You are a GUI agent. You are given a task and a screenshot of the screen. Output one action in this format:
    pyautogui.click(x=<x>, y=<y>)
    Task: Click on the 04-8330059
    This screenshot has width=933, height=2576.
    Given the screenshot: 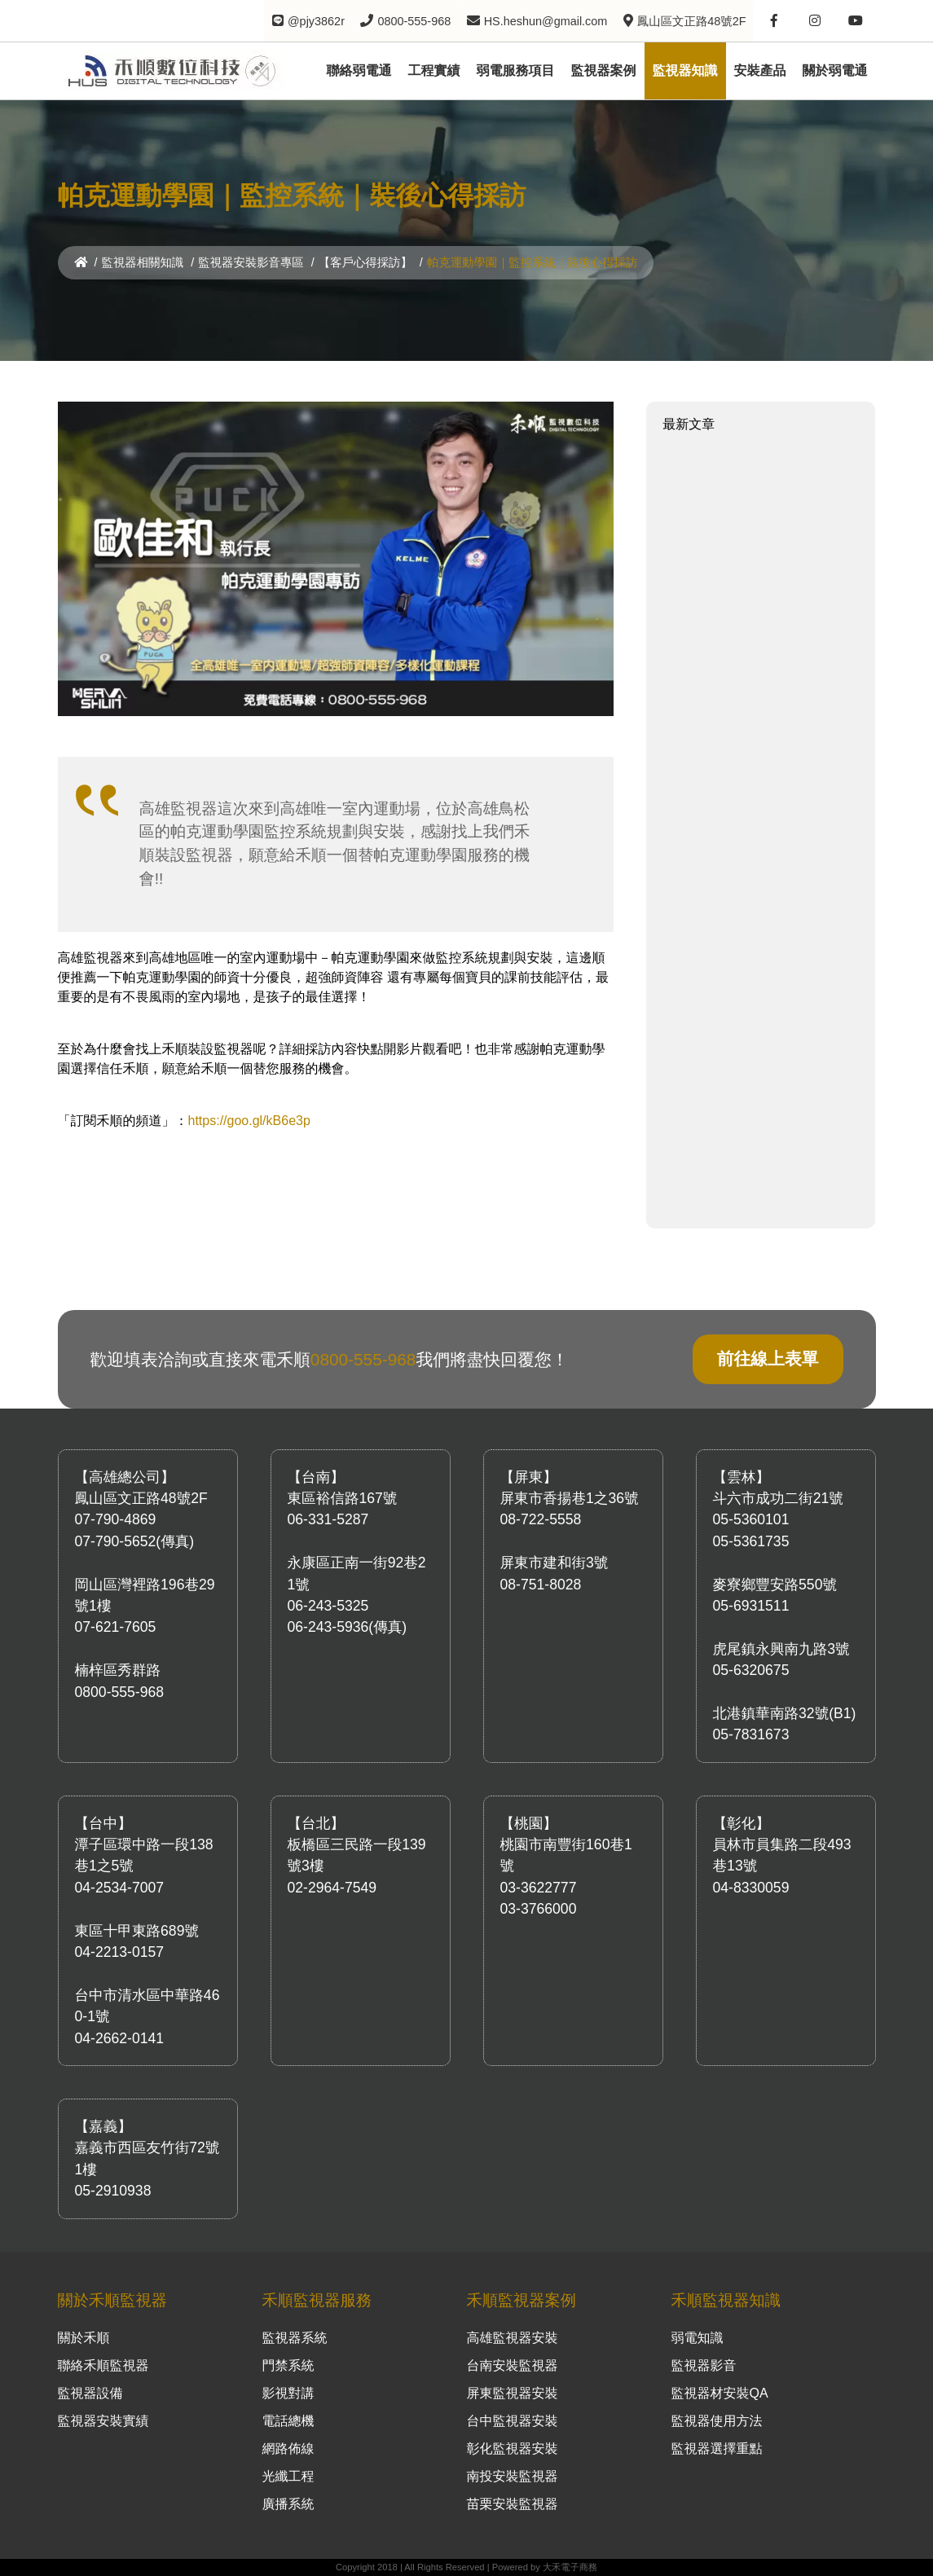 What is the action you would take?
    pyautogui.click(x=751, y=1887)
    